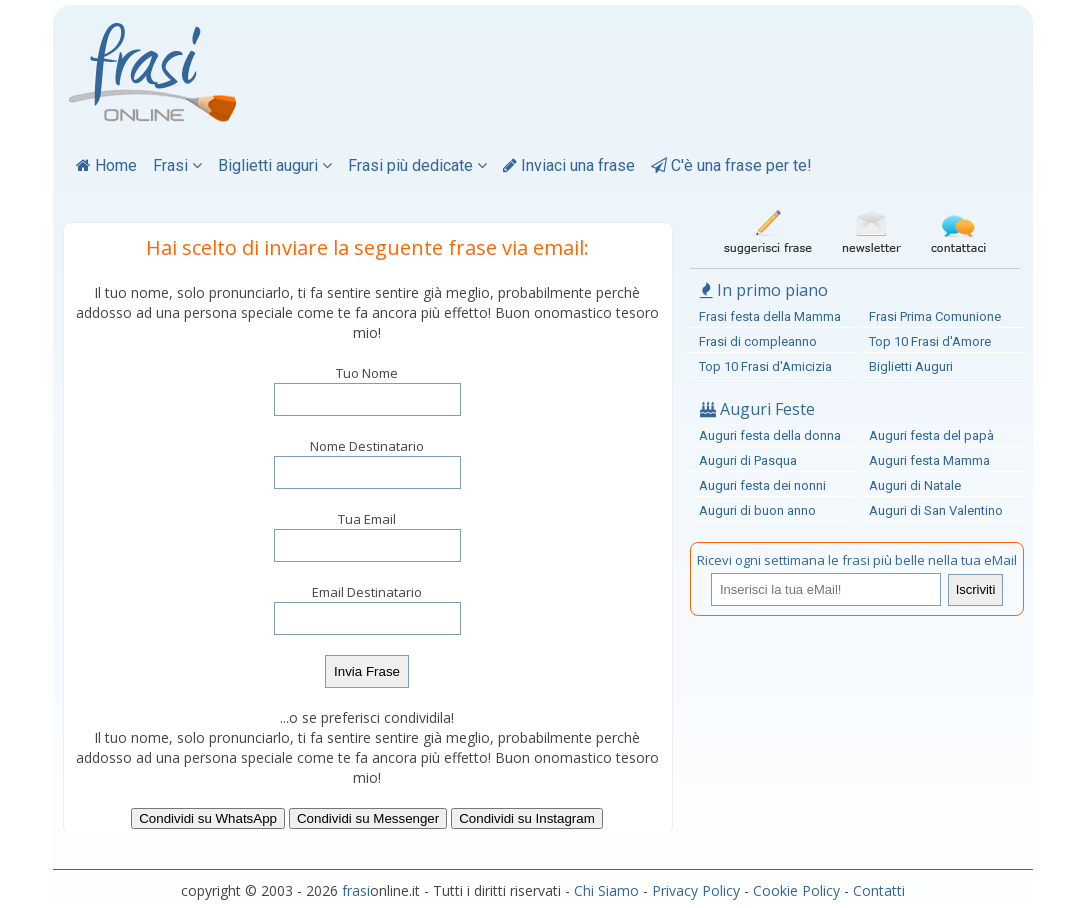  What do you see at coordinates (931, 435) in the screenshot?
I see `Auguri festa del papà` at bounding box center [931, 435].